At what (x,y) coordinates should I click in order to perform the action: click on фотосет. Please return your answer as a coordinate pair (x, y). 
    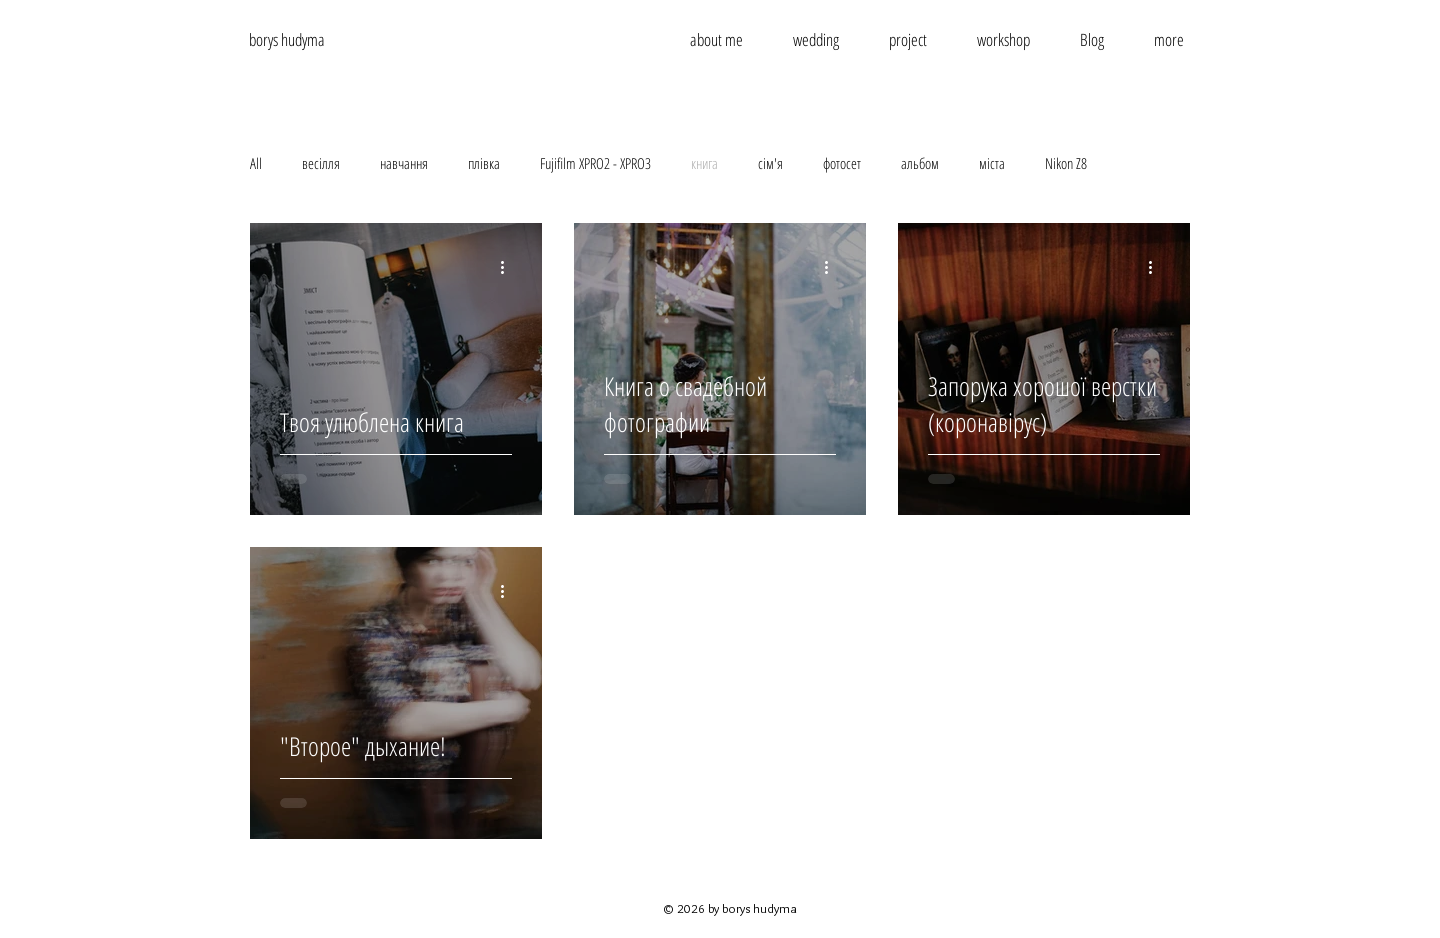
    Looking at the image, I should click on (842, 163).